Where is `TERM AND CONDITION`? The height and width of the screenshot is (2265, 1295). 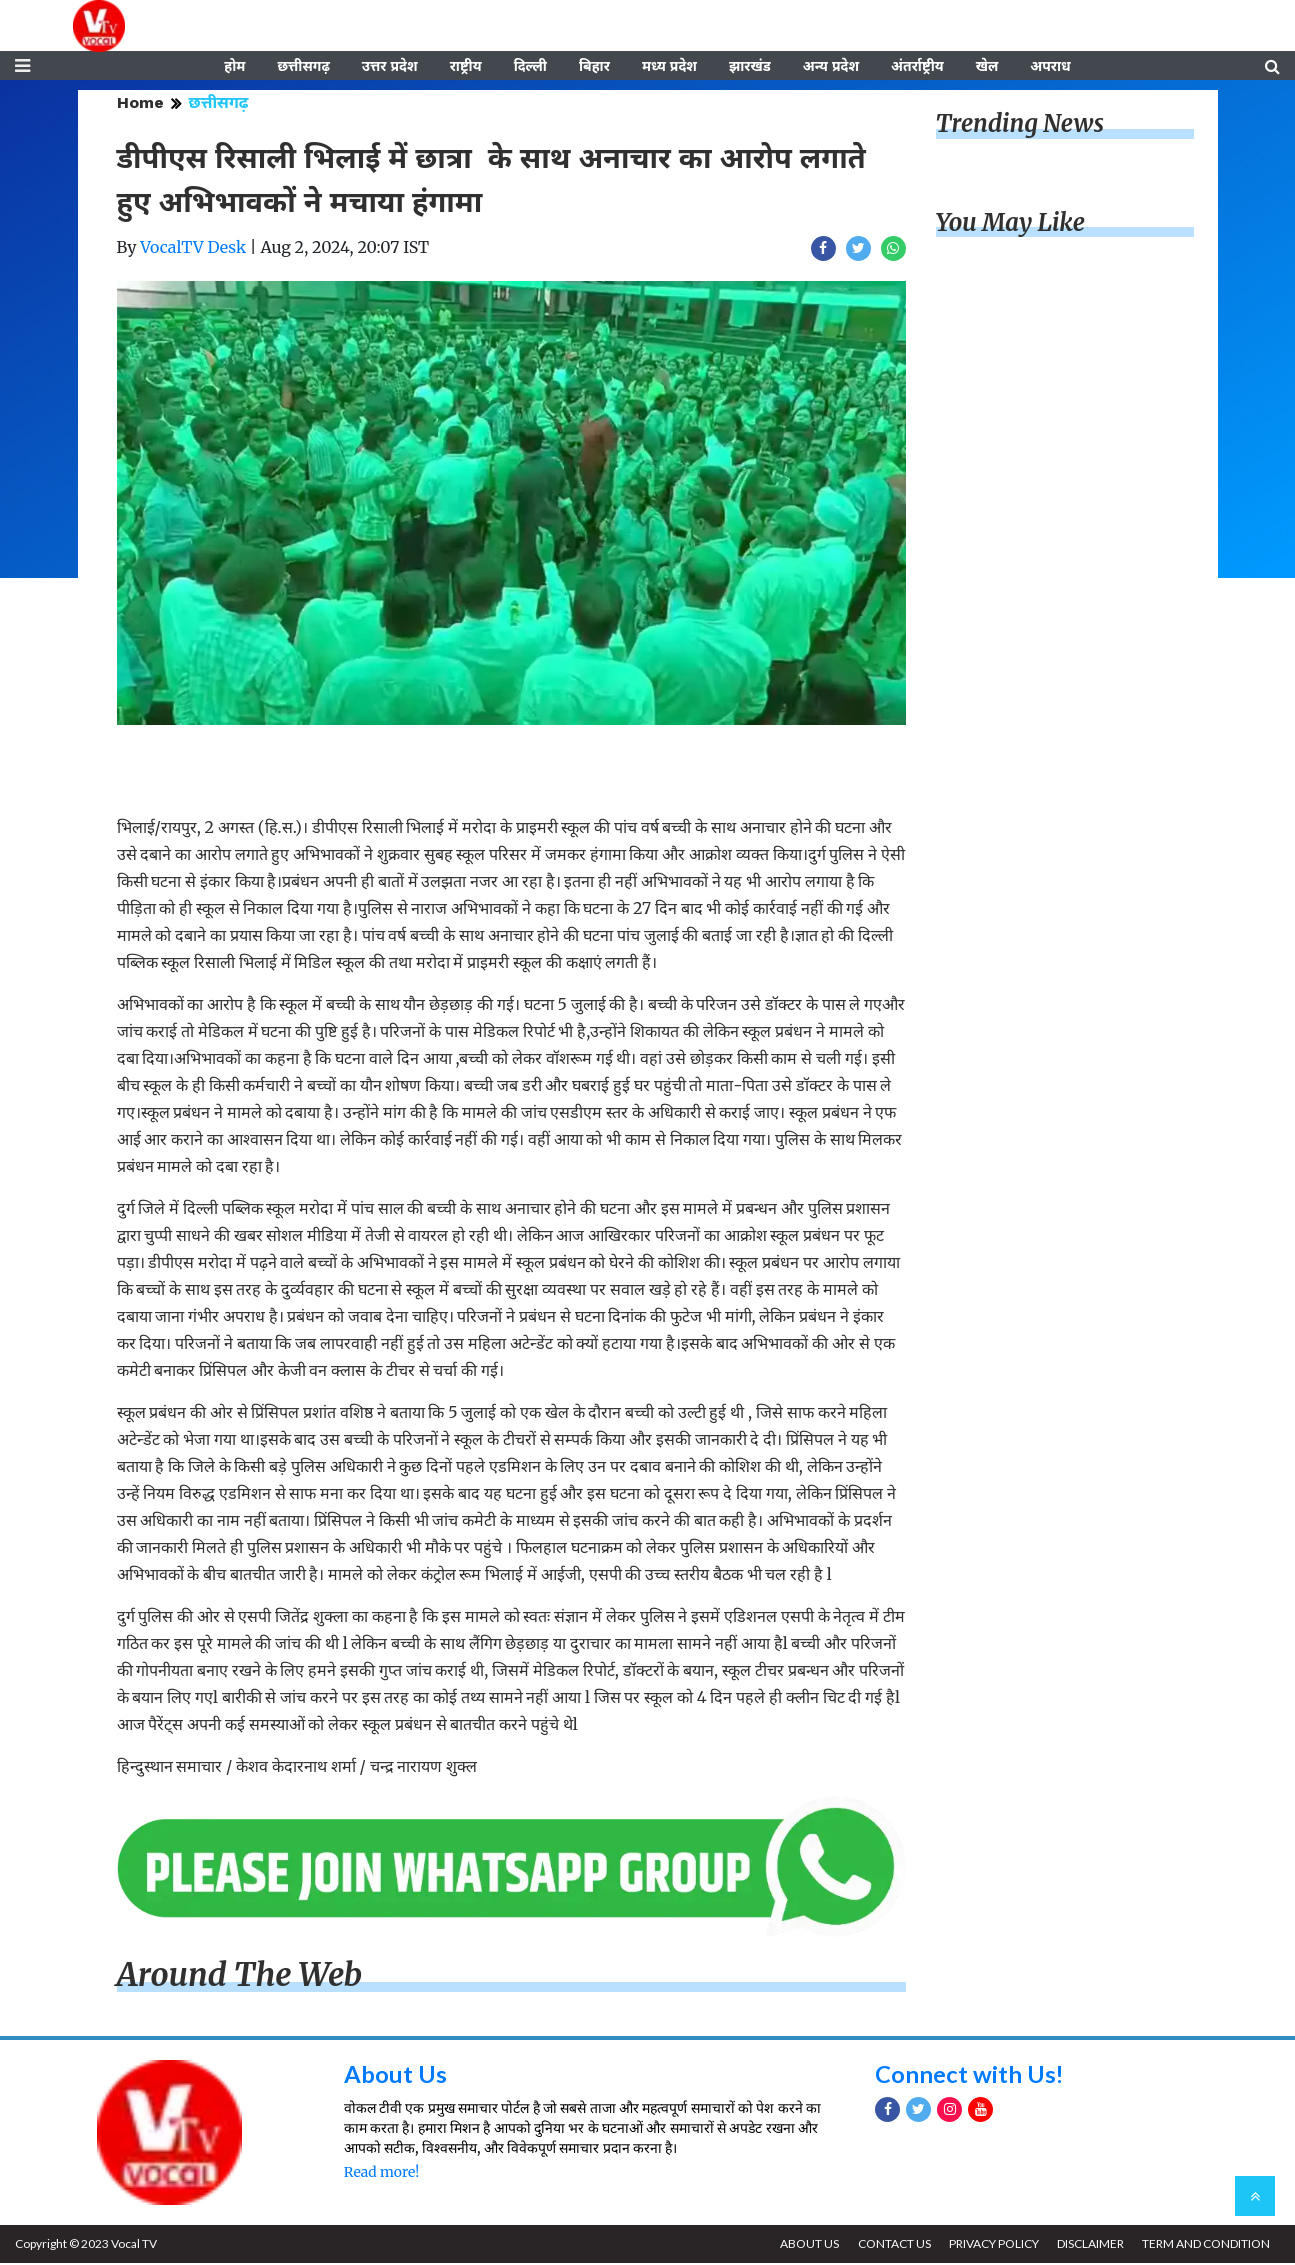
TERM AND CONDITION is located at coordinates (1206, 2245).